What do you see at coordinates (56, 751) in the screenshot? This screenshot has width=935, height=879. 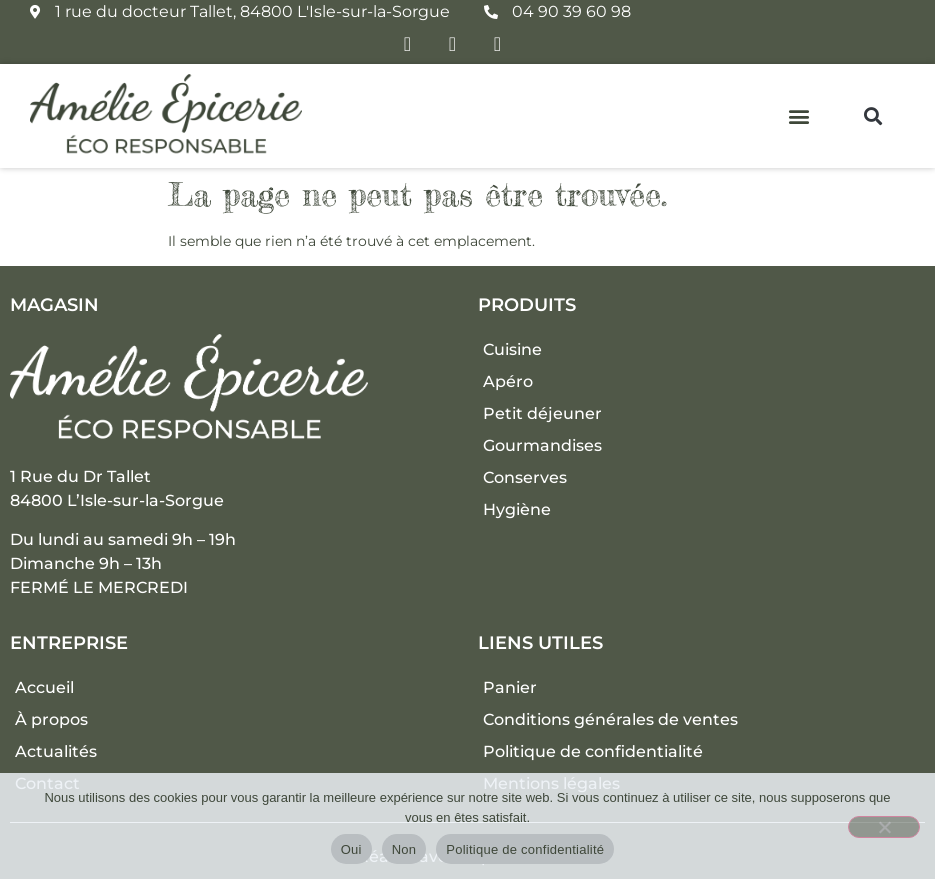 I see `Actualités` at bounding box center [56, 751].